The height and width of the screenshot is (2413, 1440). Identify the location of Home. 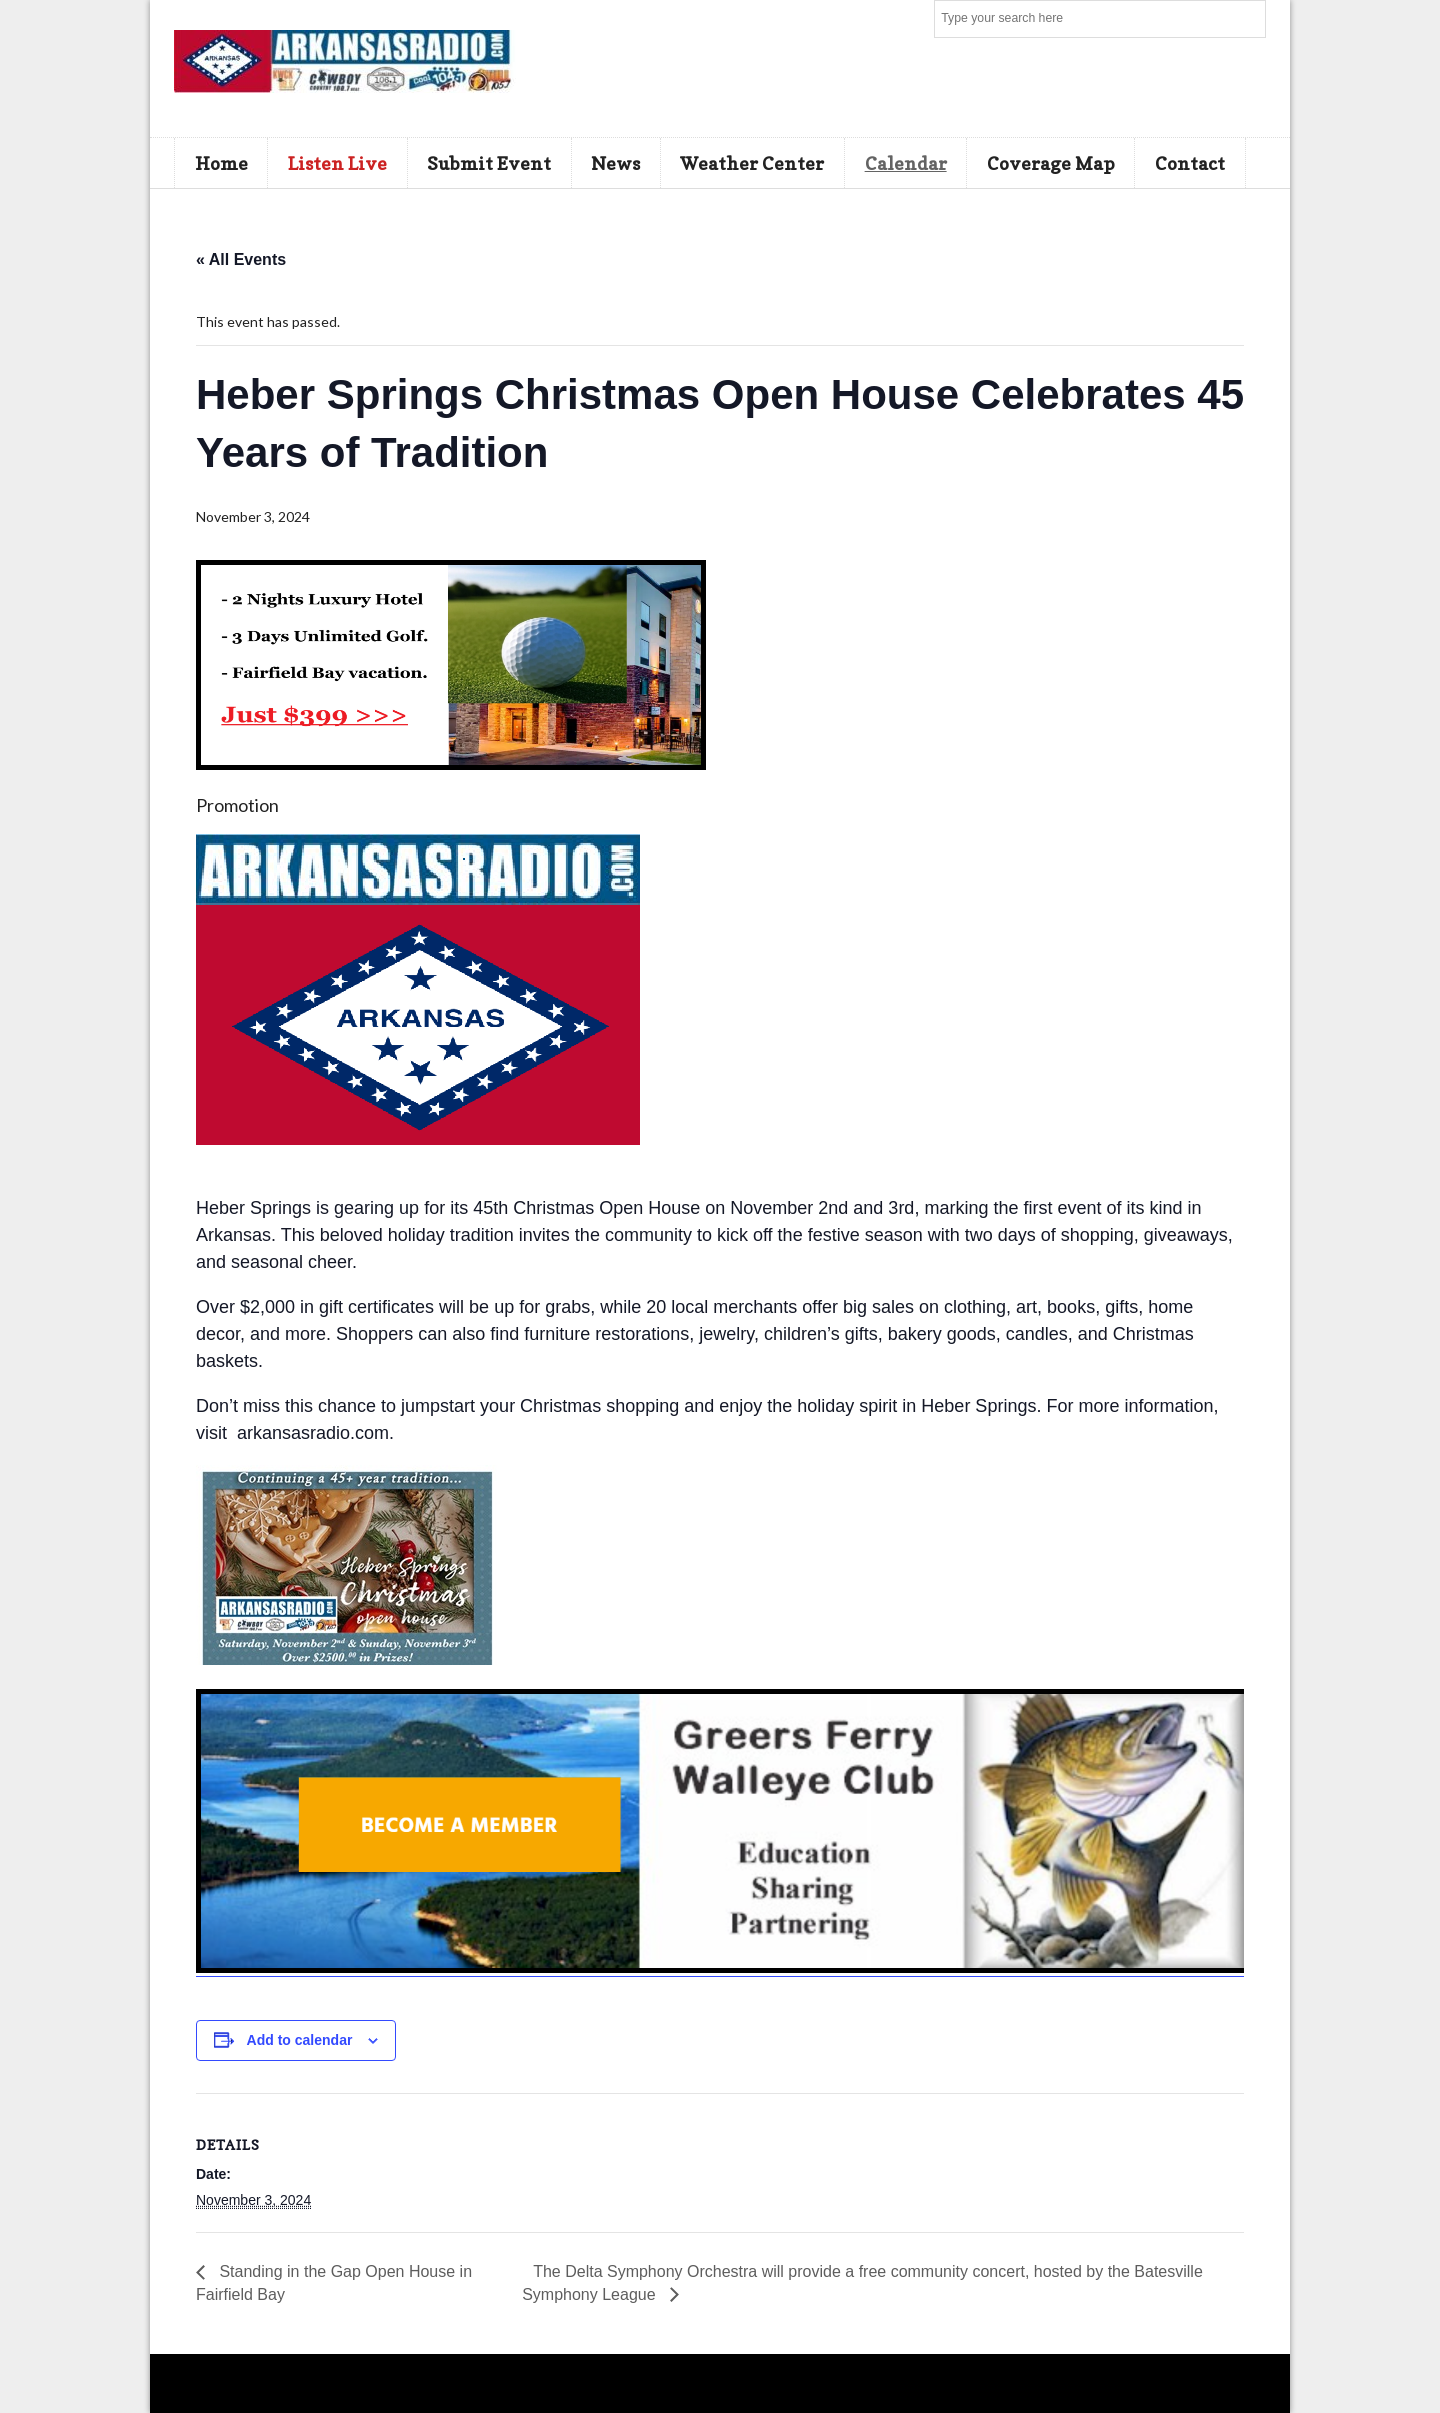
(221, 163).